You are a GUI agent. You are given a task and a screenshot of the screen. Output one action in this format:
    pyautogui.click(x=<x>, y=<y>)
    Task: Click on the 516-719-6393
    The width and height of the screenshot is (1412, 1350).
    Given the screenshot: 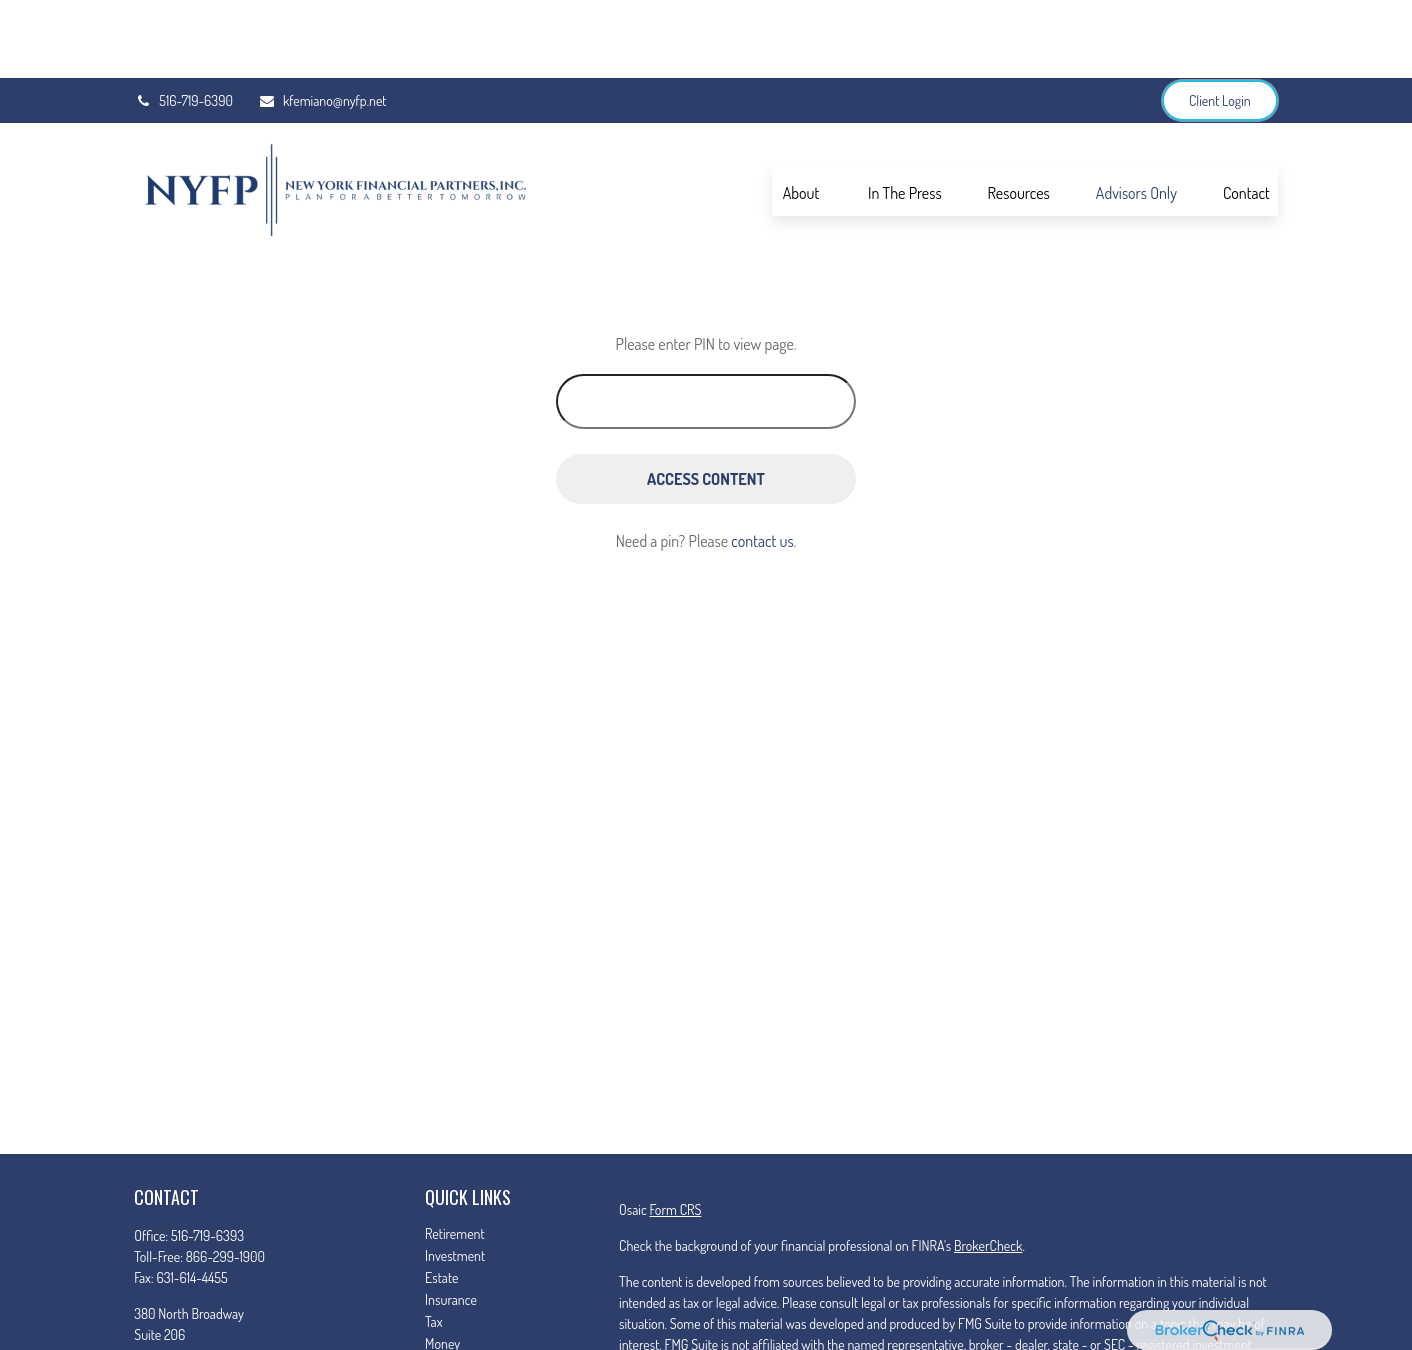 What is the action you would take?
    pyautogui.click(x=207, y=1157)
    